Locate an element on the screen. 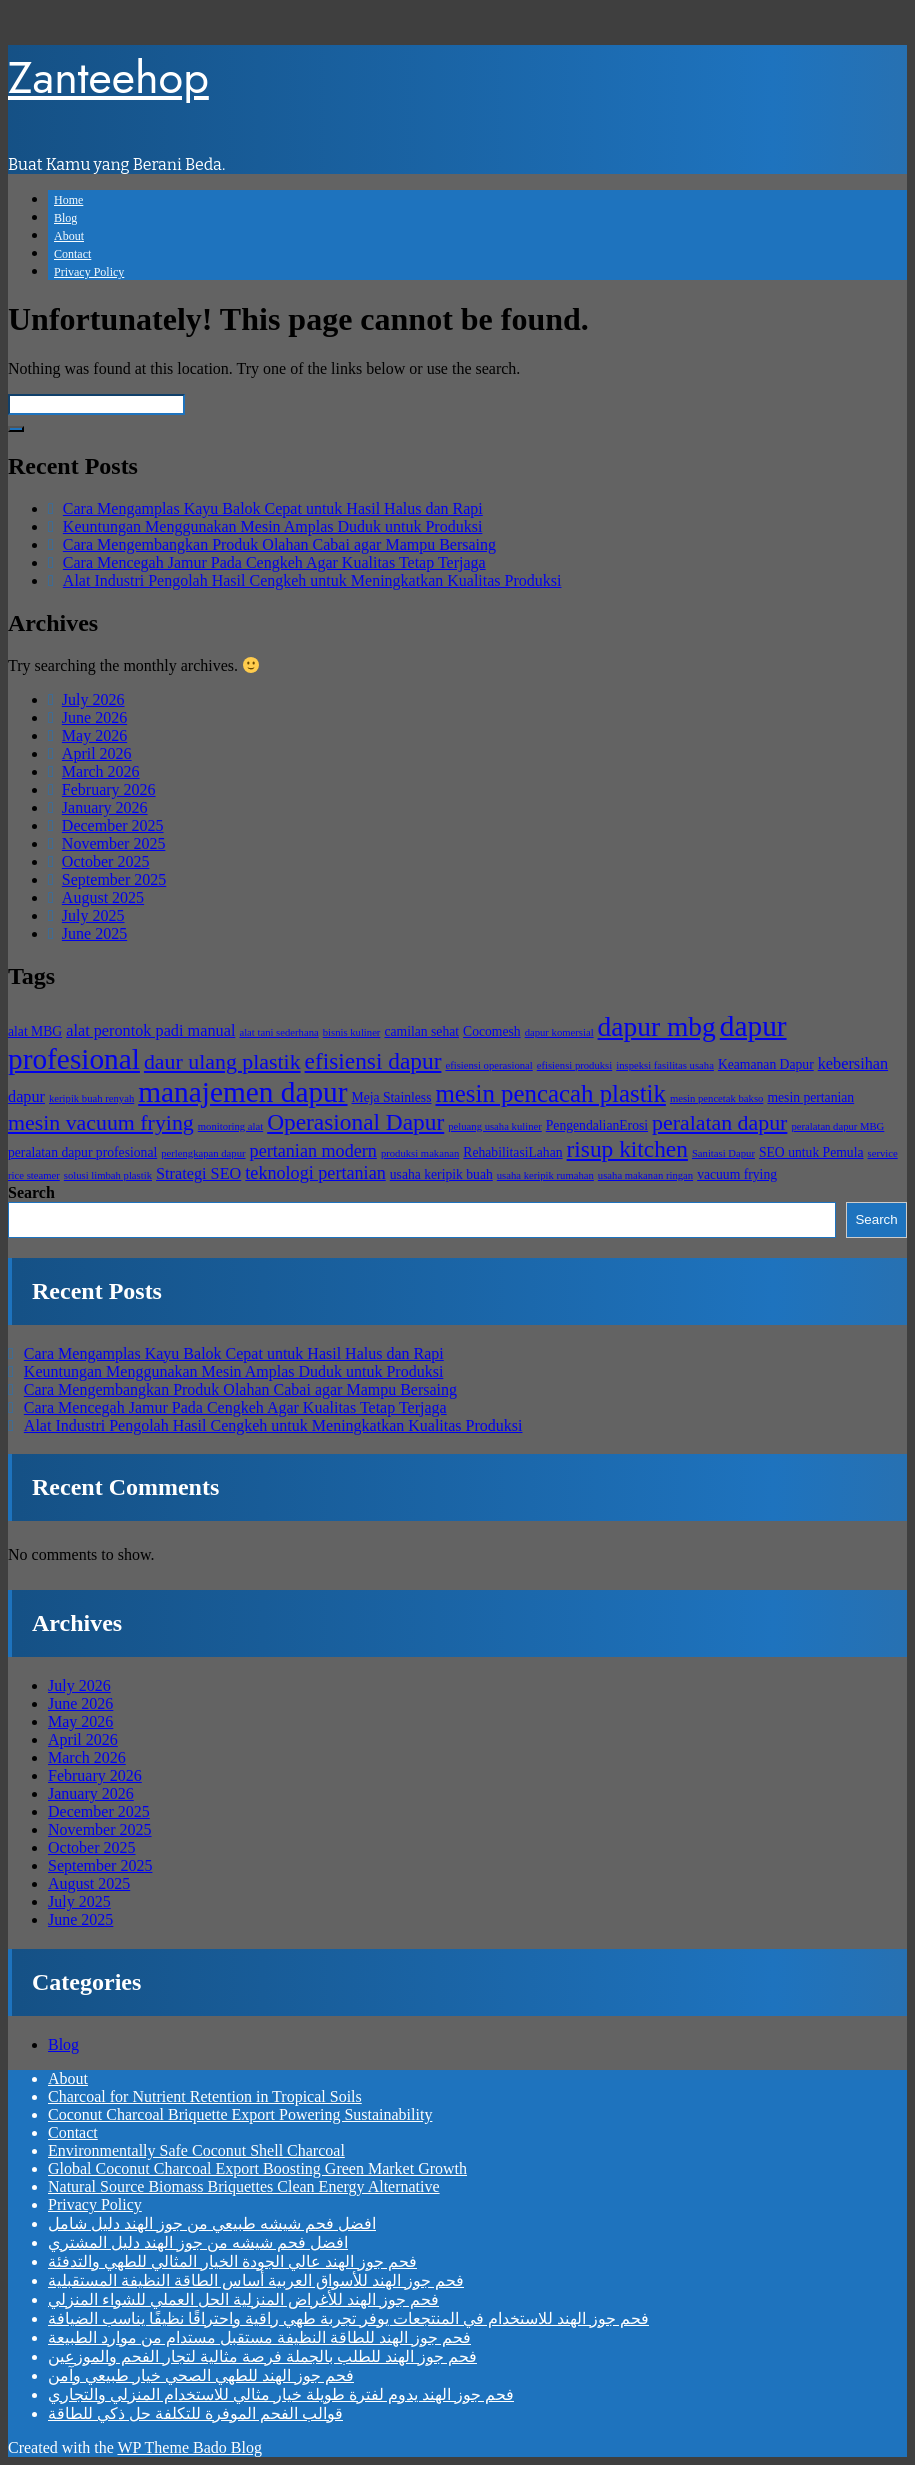 Image resolution: width=915 pixels, height=2465 pixels. usaha makanan ringan [usaha makanan ringan (4 items)] is located at coordinates (645, 1175).